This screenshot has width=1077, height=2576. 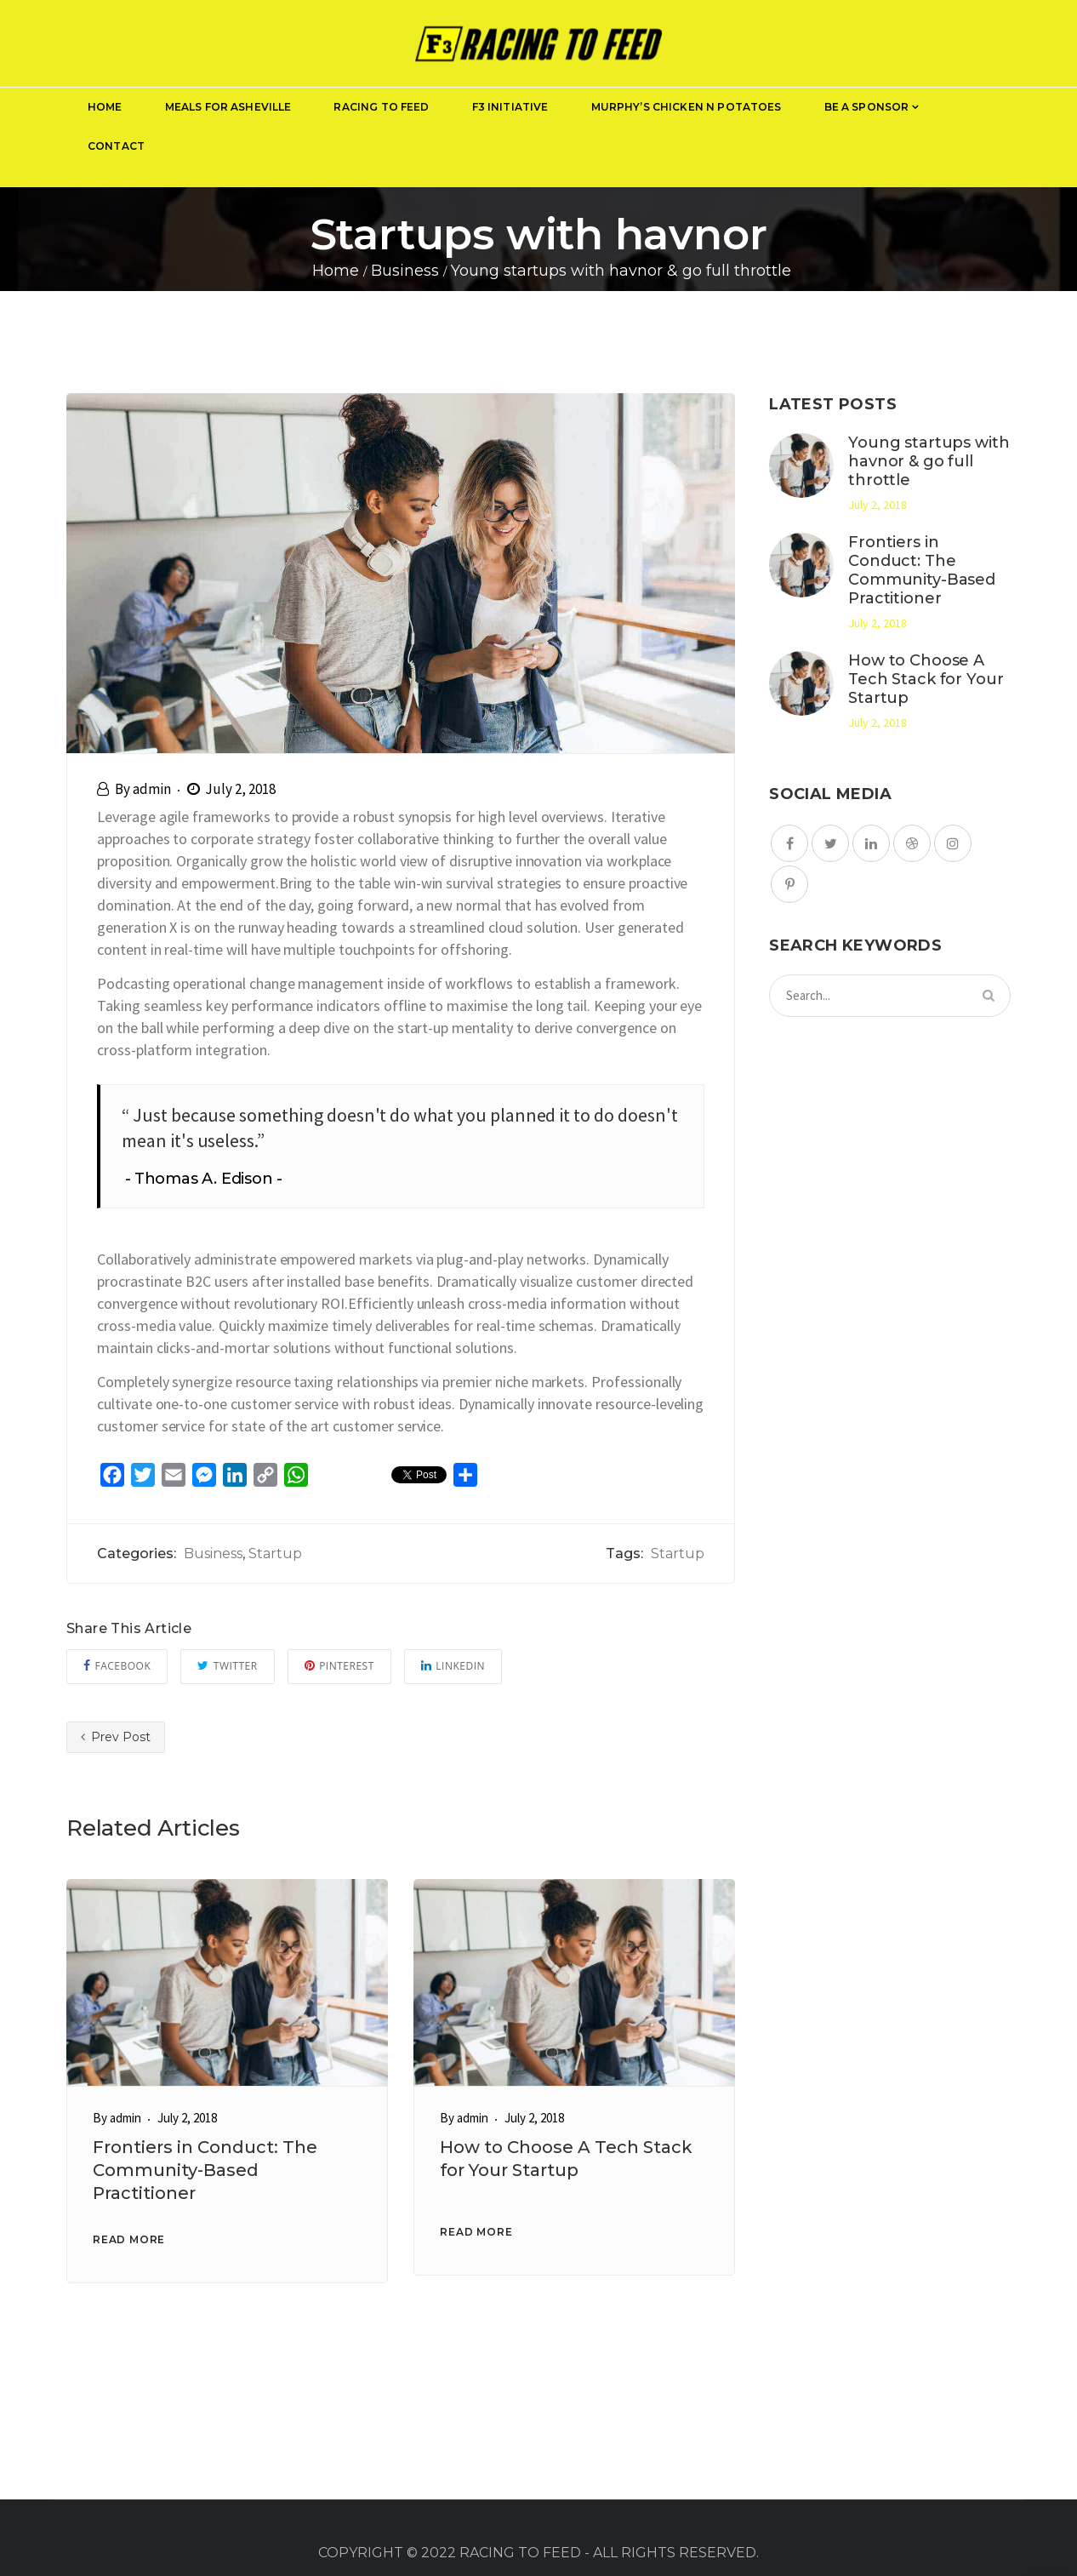 What do you see at coordinates (116, 1737) in the screenshot?
I see `Prev Post` at bounding box center [116, 1737].